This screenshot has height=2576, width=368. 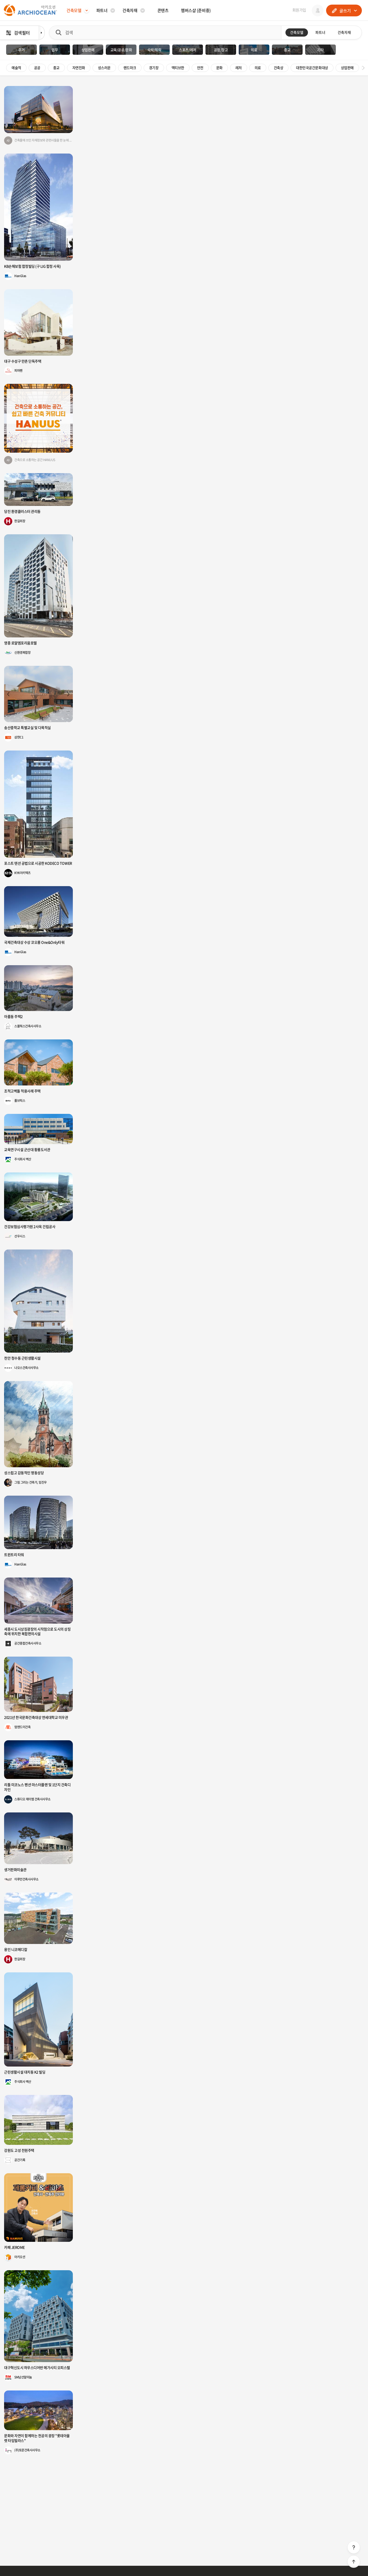 What do you see at coordinates (163, 10) in the screenshot?
I see `콘텐츠` at bounding box center [163, 10].